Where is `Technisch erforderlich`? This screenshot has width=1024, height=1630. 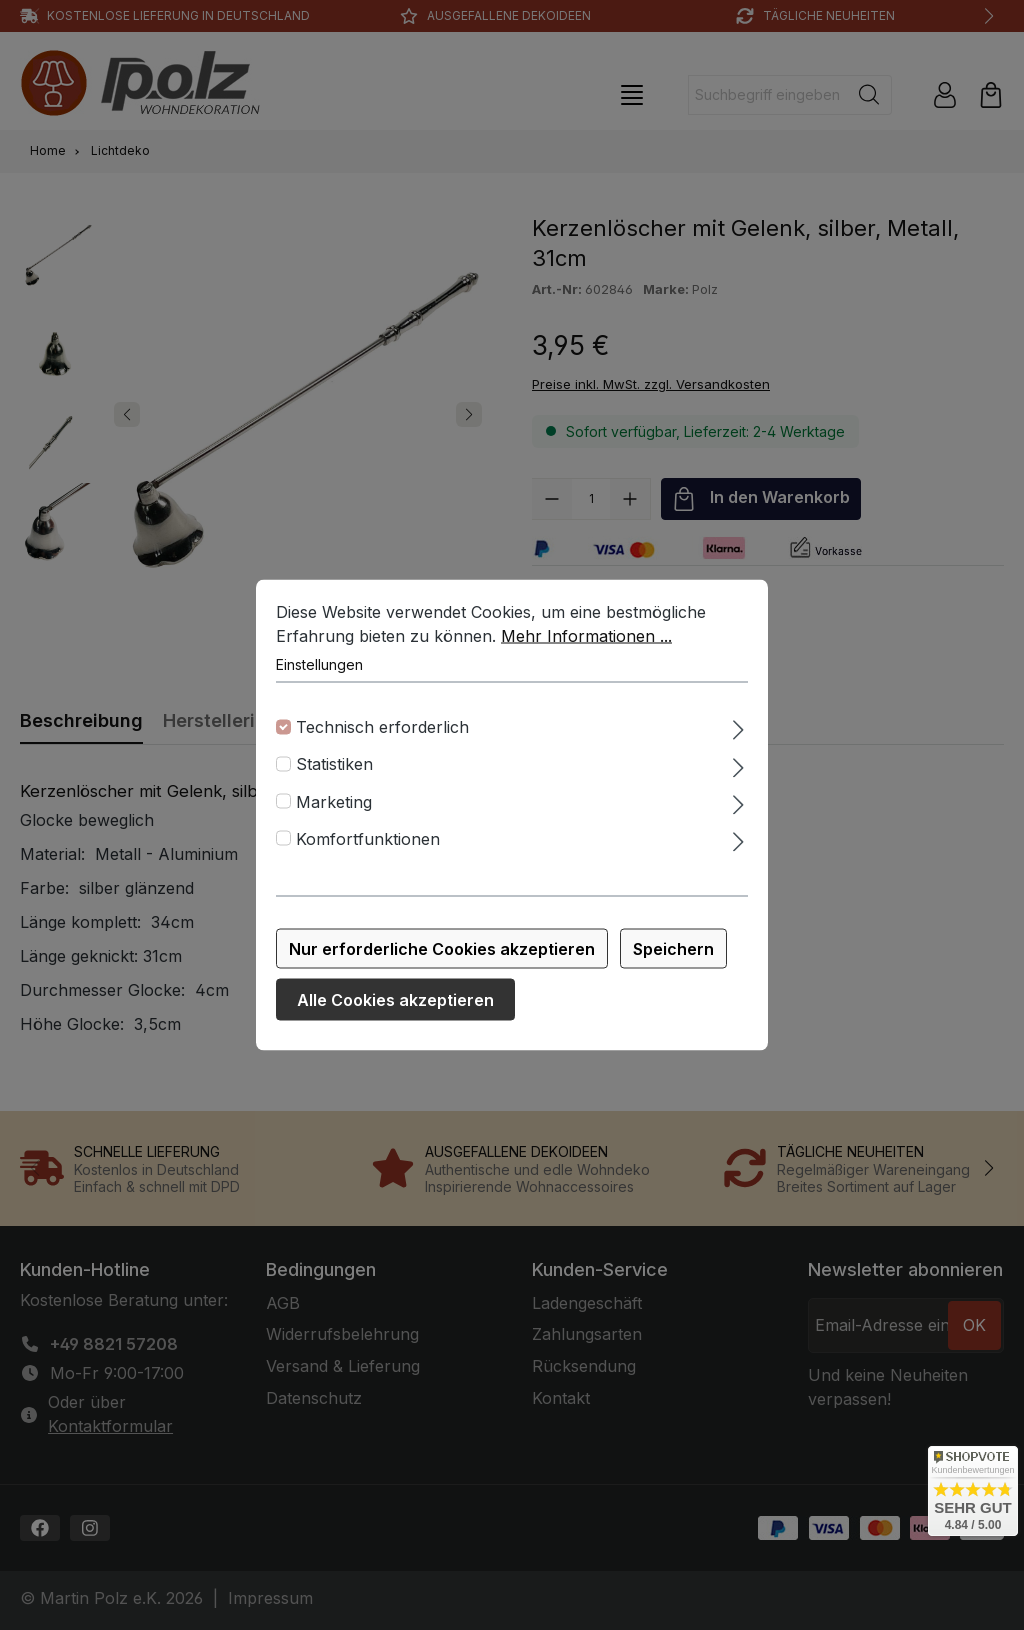
Technisch erforderlich is located at coordinates (382, 727).